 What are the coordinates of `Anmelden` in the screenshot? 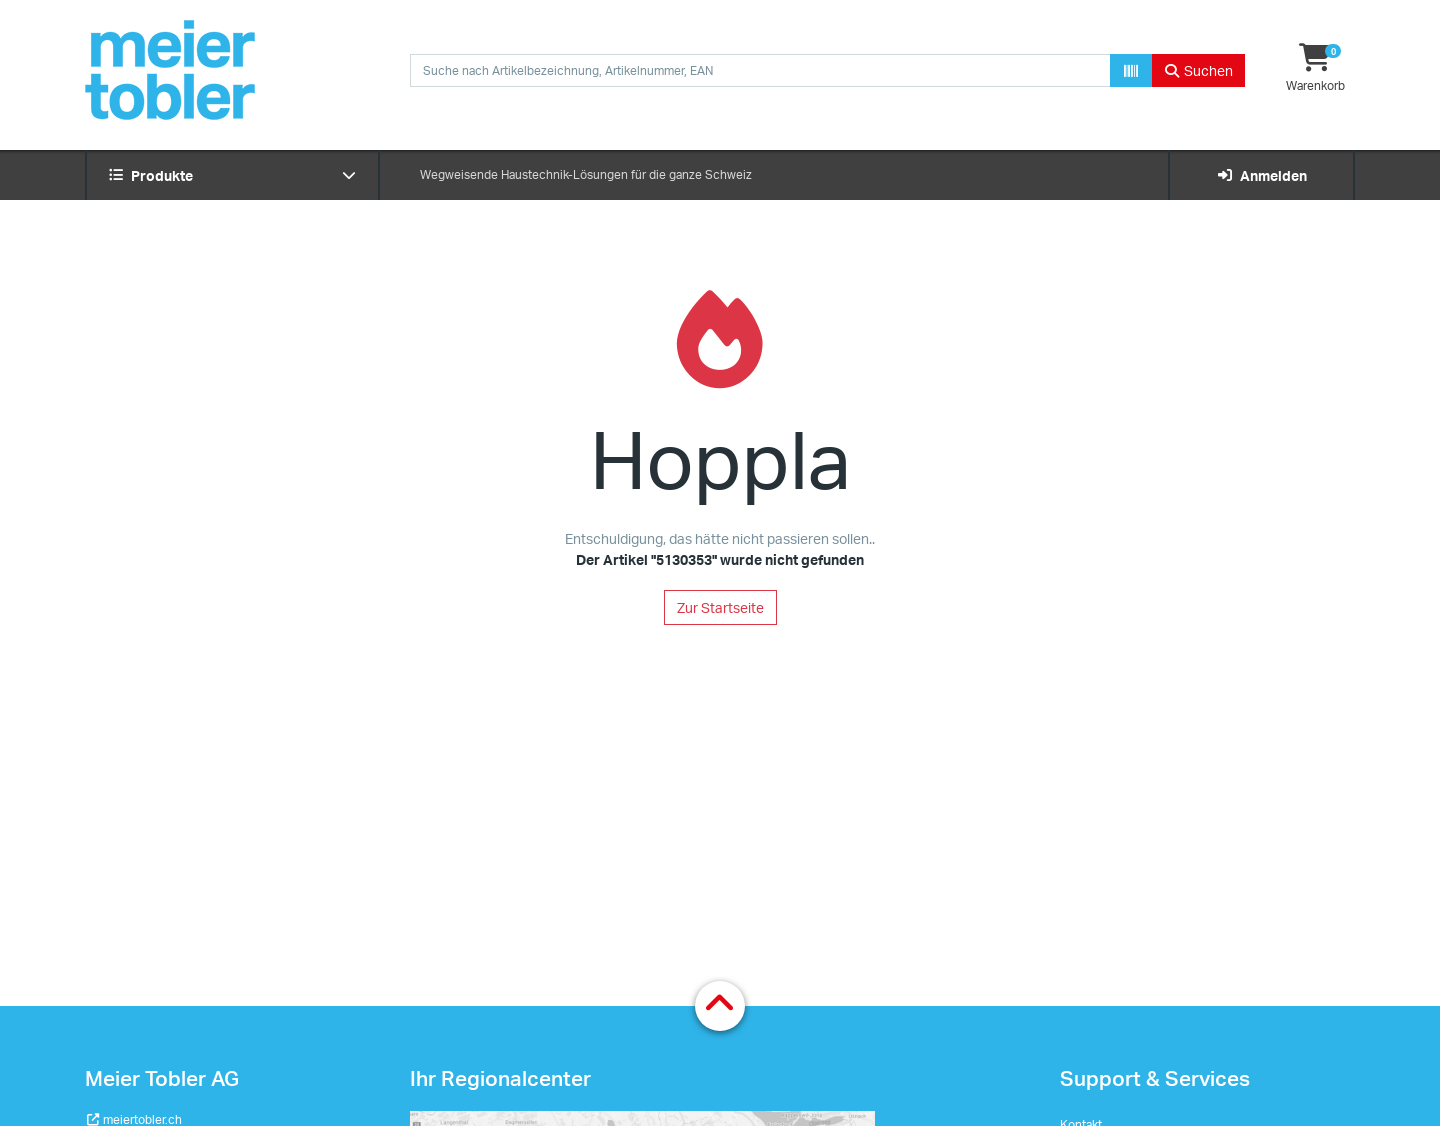 It's located at (1261, 175).